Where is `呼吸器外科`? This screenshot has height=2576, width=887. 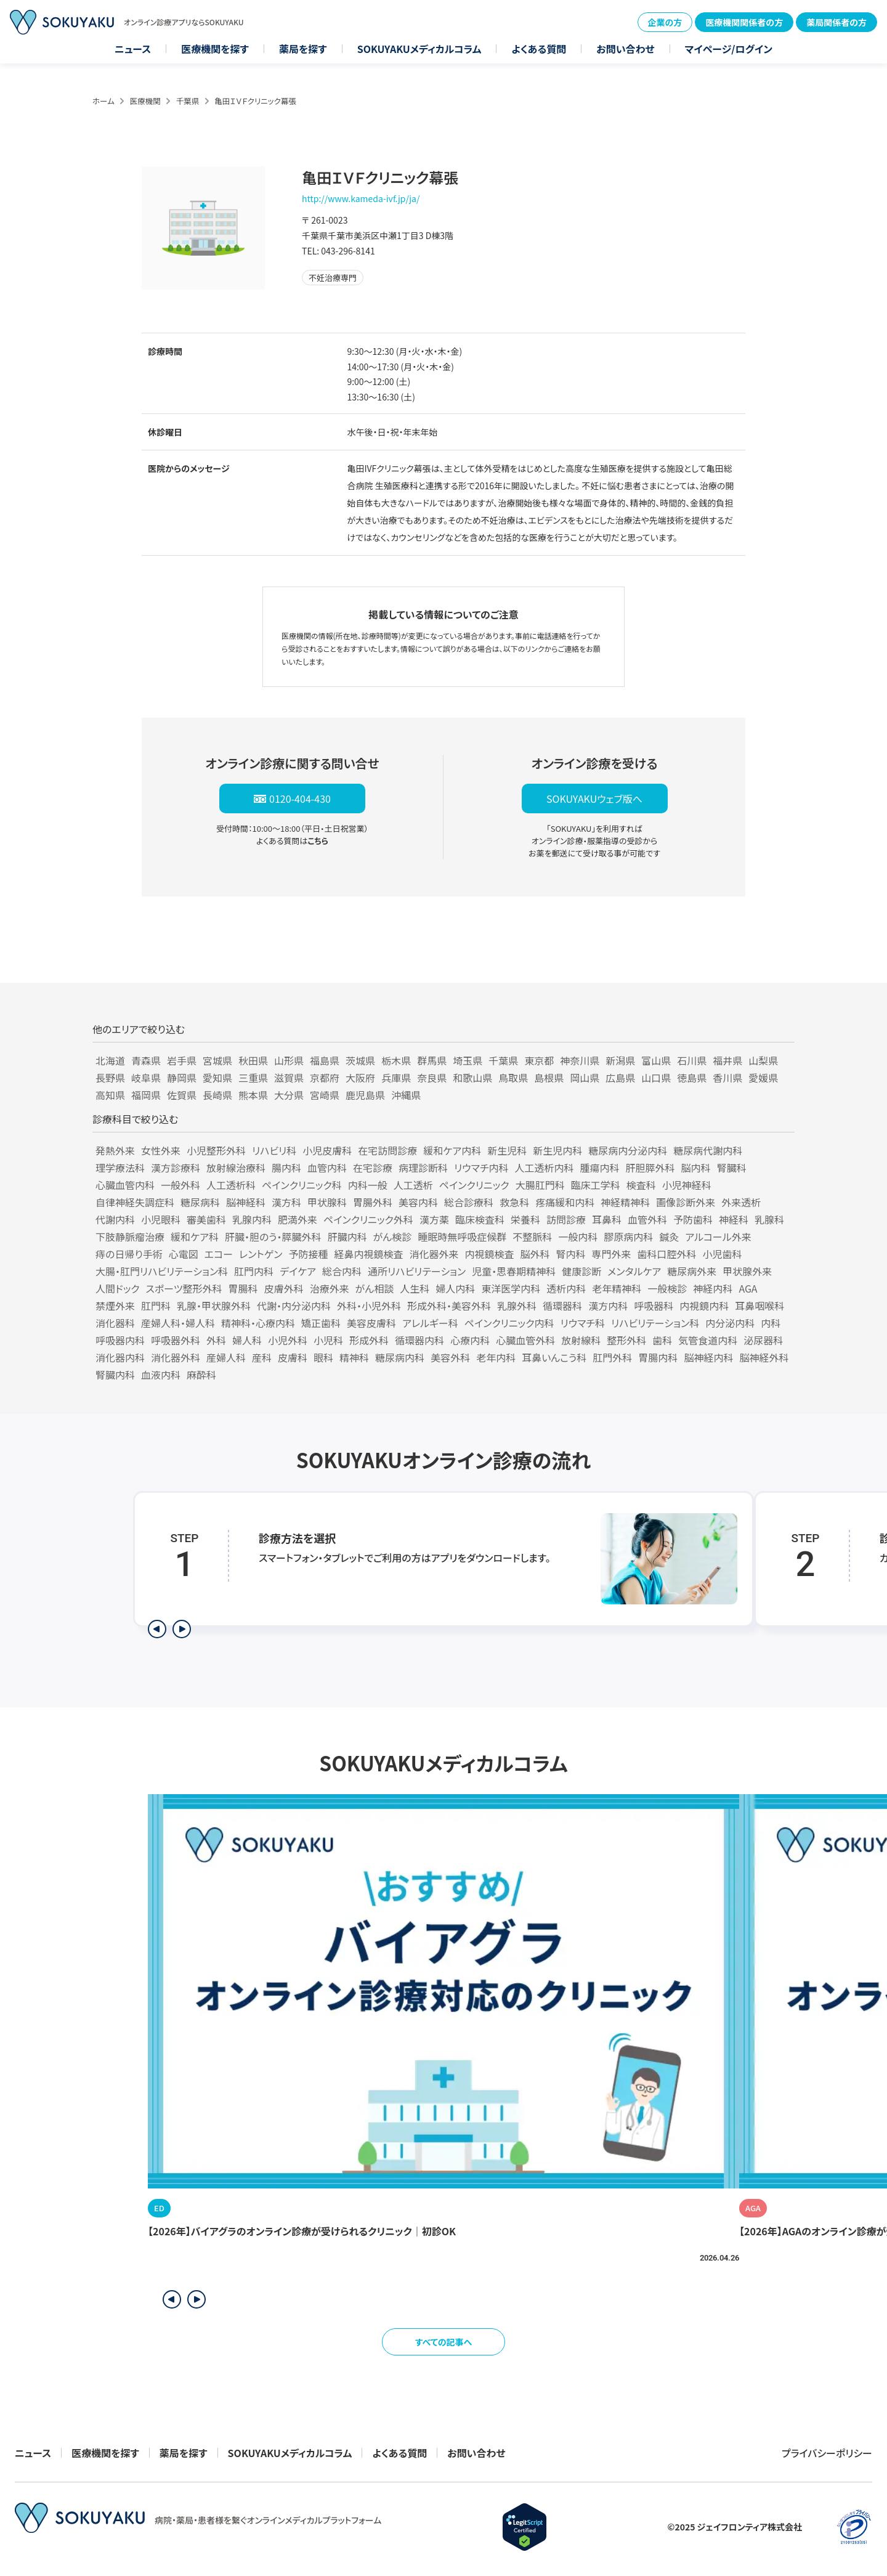 呼吸器外科 is located at coordinates (175, 1340).